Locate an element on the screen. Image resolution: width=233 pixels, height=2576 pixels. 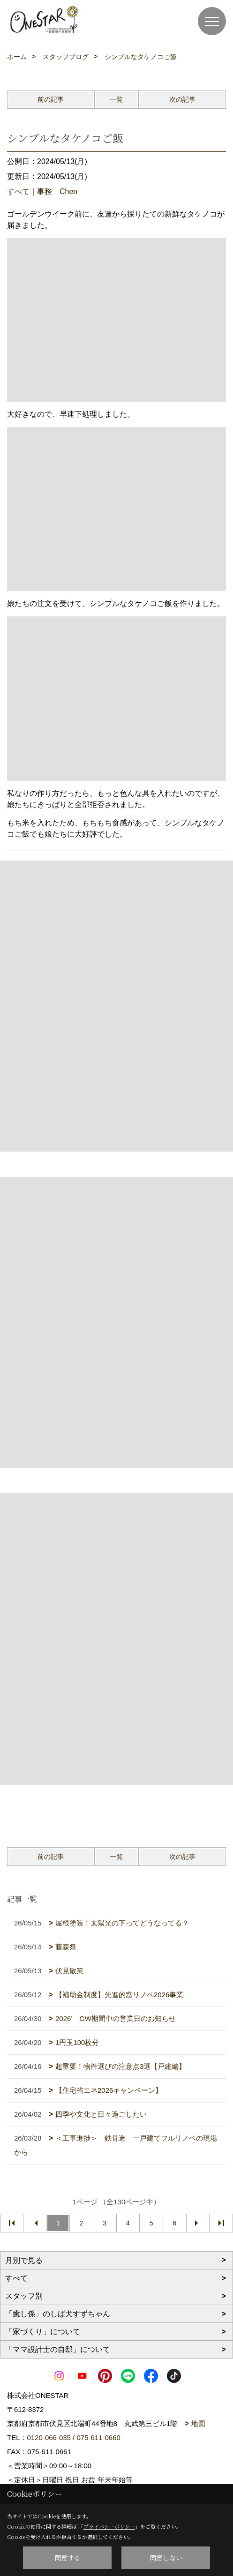
075-611-0660 is located at coordinates (98, 2437).